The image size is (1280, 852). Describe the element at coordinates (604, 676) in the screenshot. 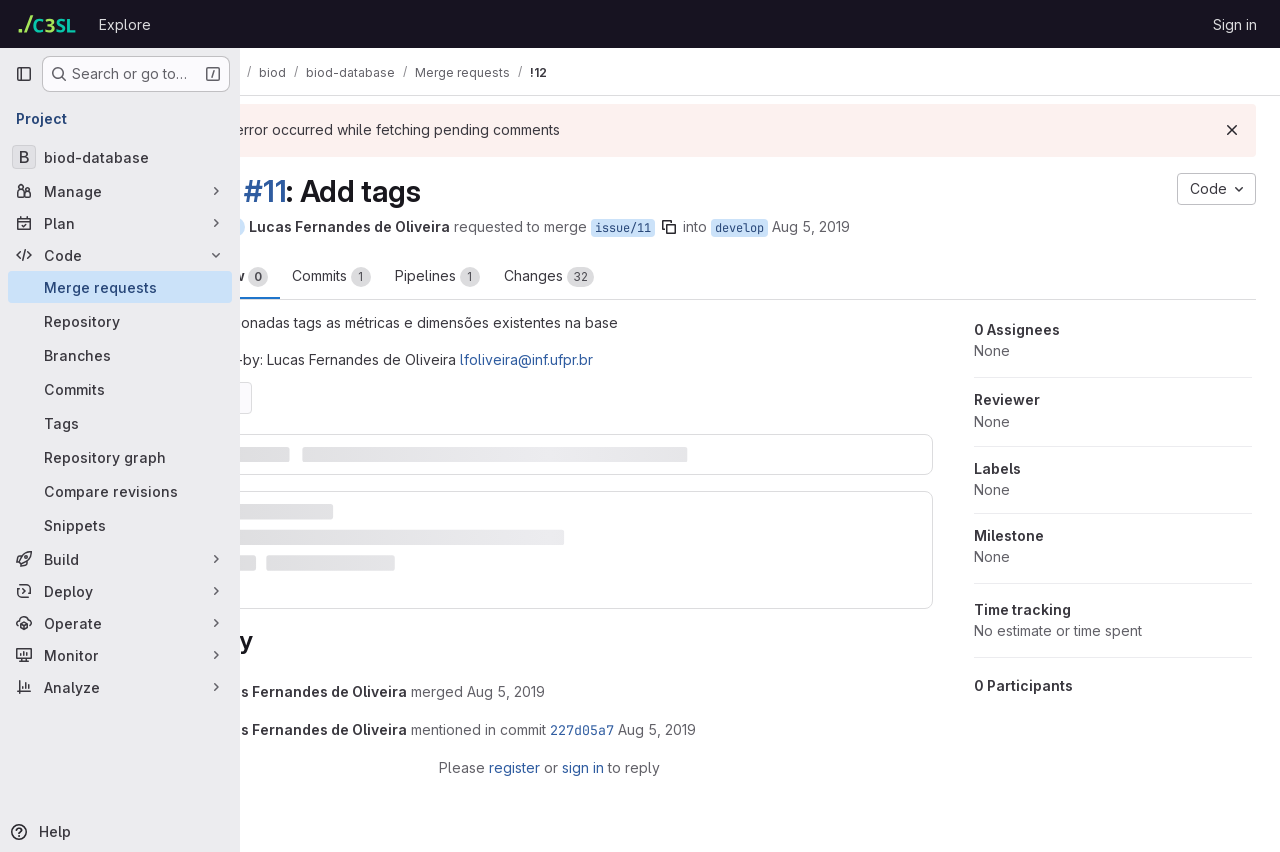

I see `[August 5, 2019 at 5:19:00 PM UTC]` at that location.